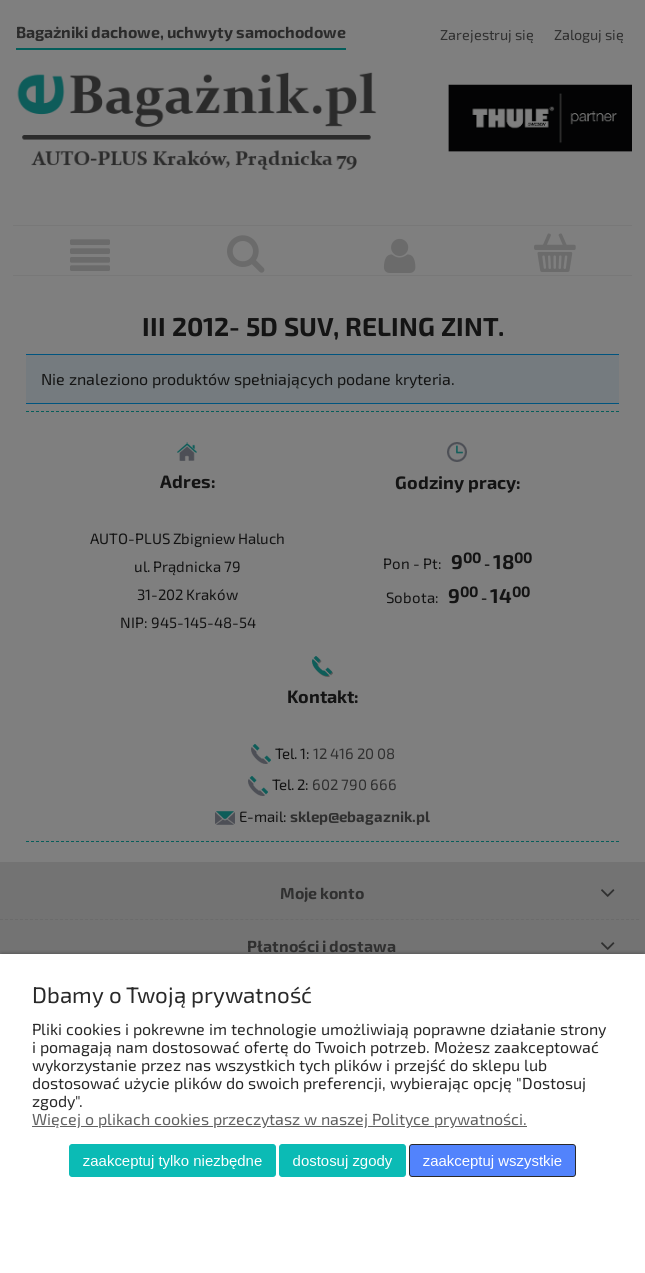 The height and width of the screenshot is (1273, 645). What do you see at coordinates (343, 1160) in the screenshot?
I see `Dostosuj zgody` at bounding box center [343, 1160].